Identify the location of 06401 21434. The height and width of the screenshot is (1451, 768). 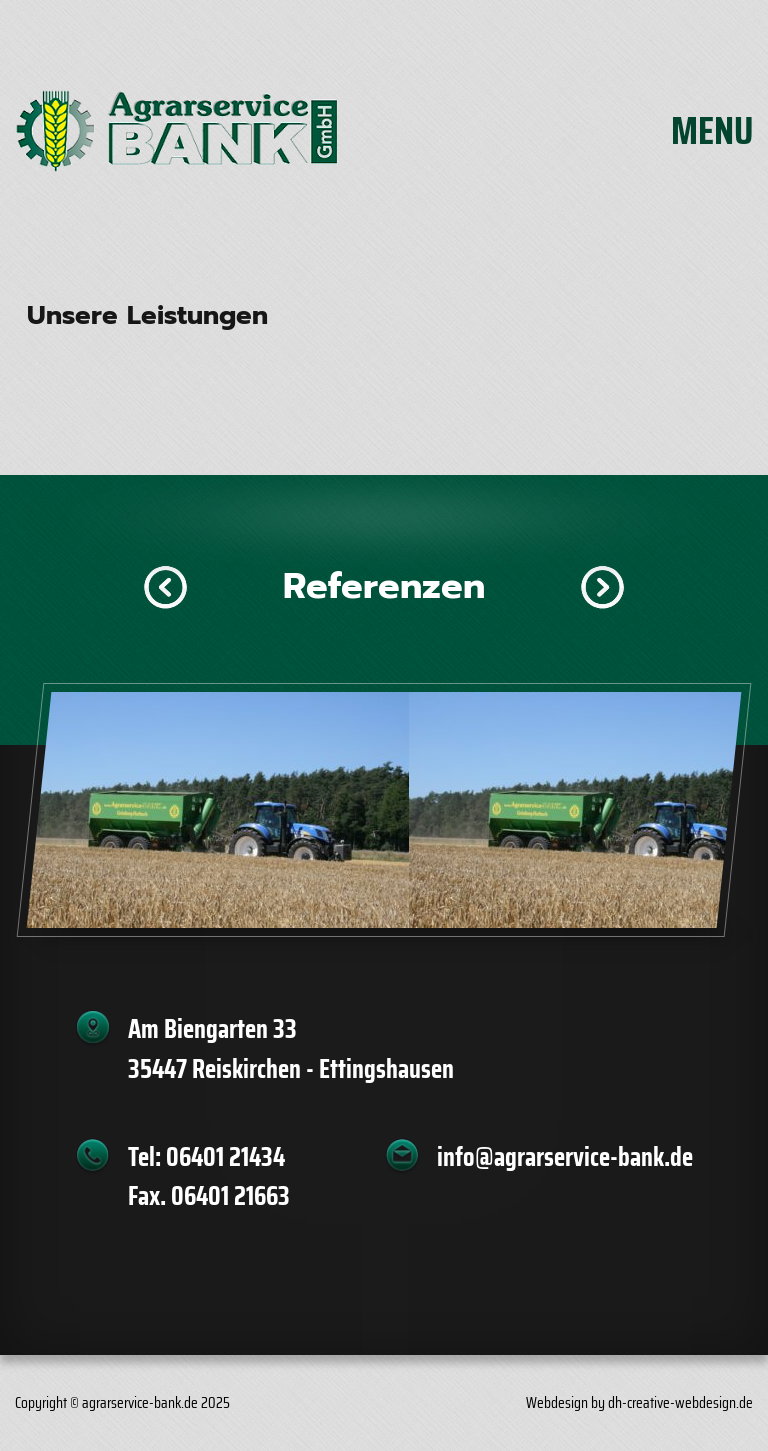
(225, 1157).